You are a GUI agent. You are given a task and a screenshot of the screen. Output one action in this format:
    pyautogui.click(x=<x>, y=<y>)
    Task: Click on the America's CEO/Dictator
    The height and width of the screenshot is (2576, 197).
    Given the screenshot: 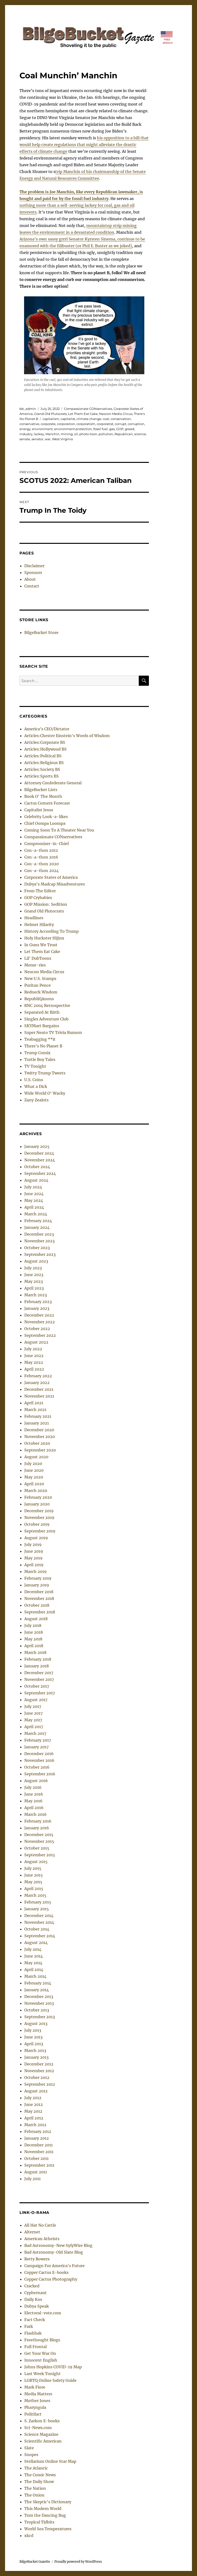 What is the action you would take?
    pyautogui.click(x=46, y=728)
    